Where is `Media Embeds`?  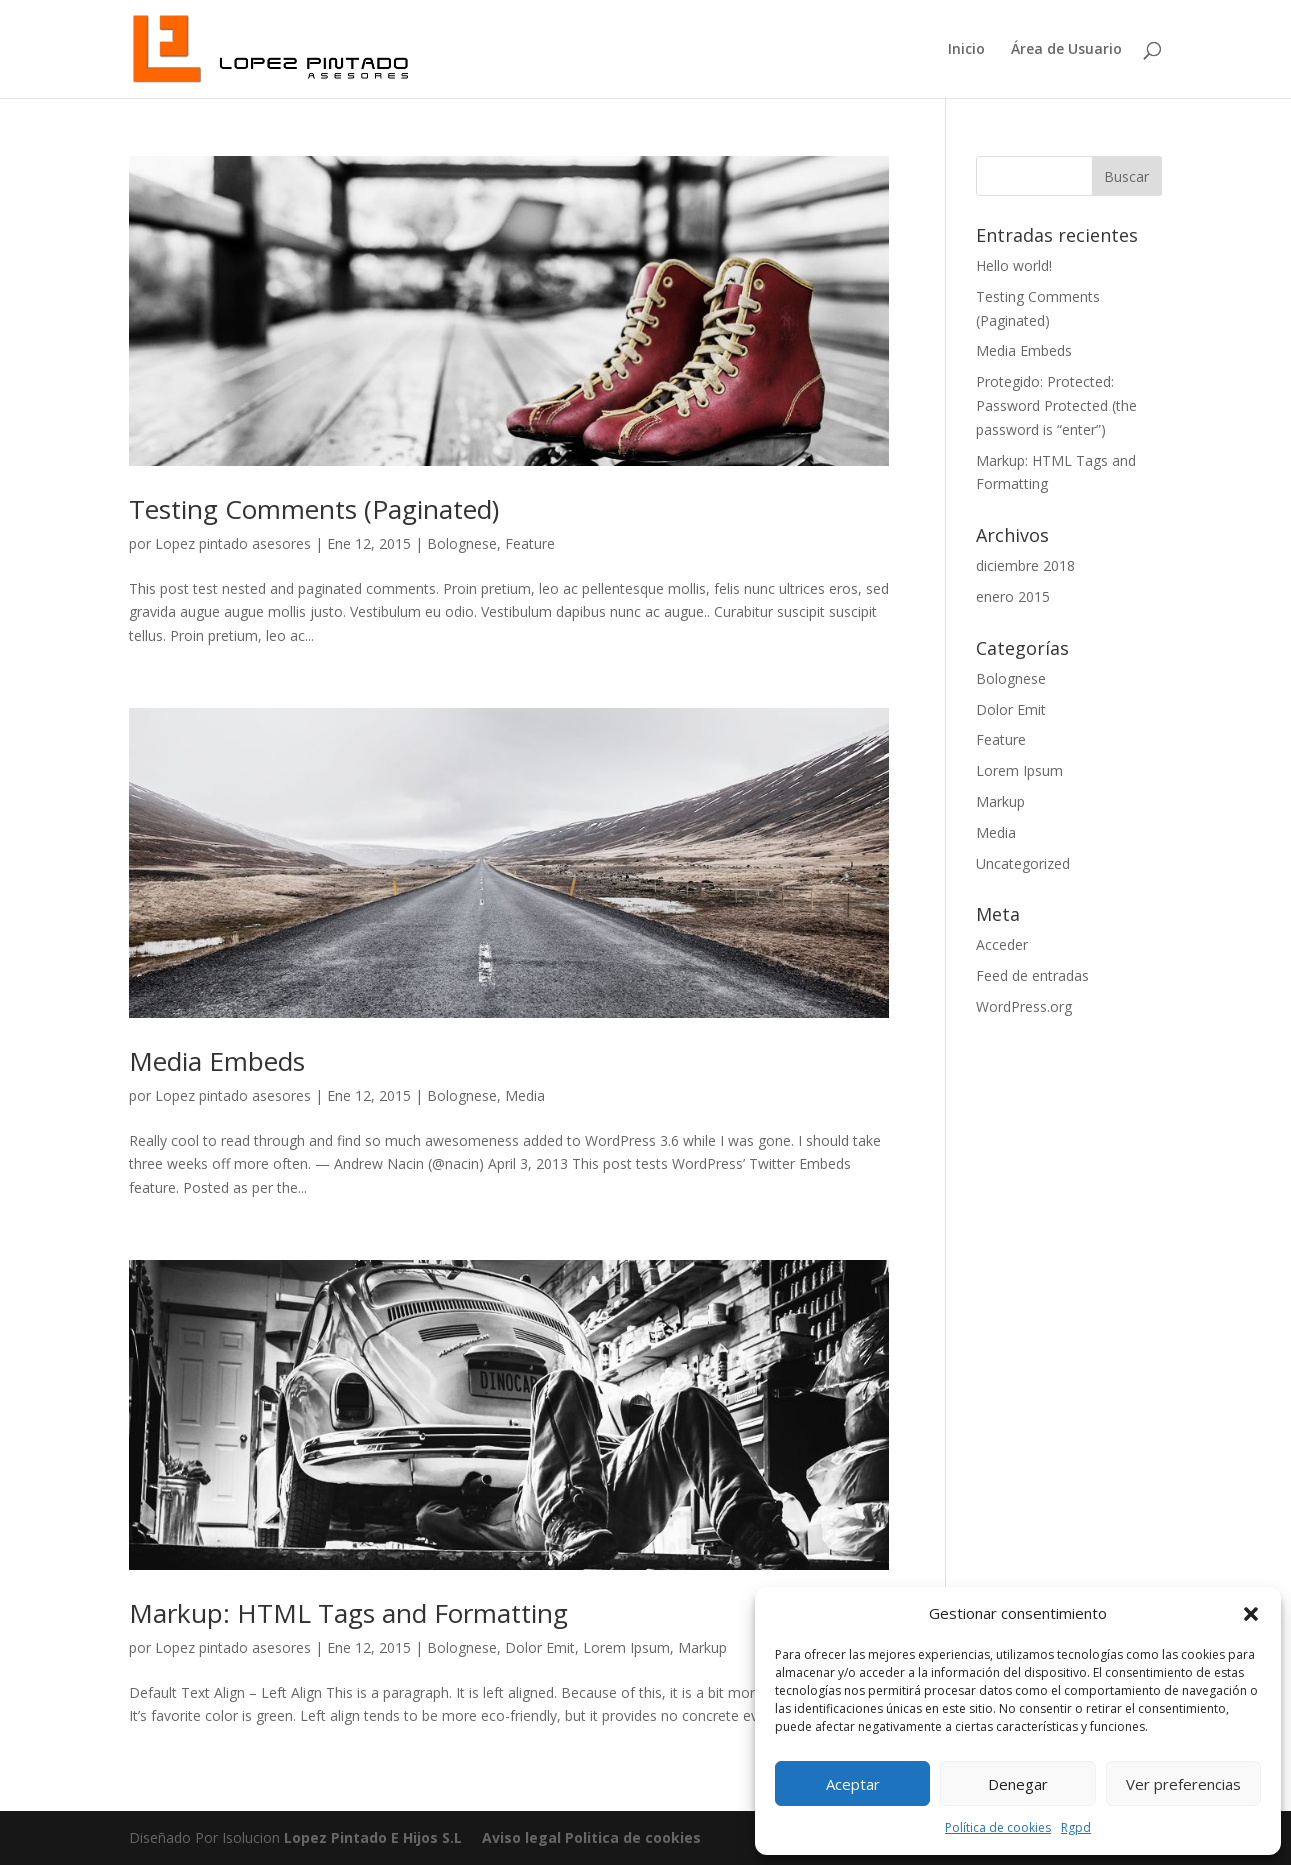 Media Embeds is located at coordinates (217, 1061).